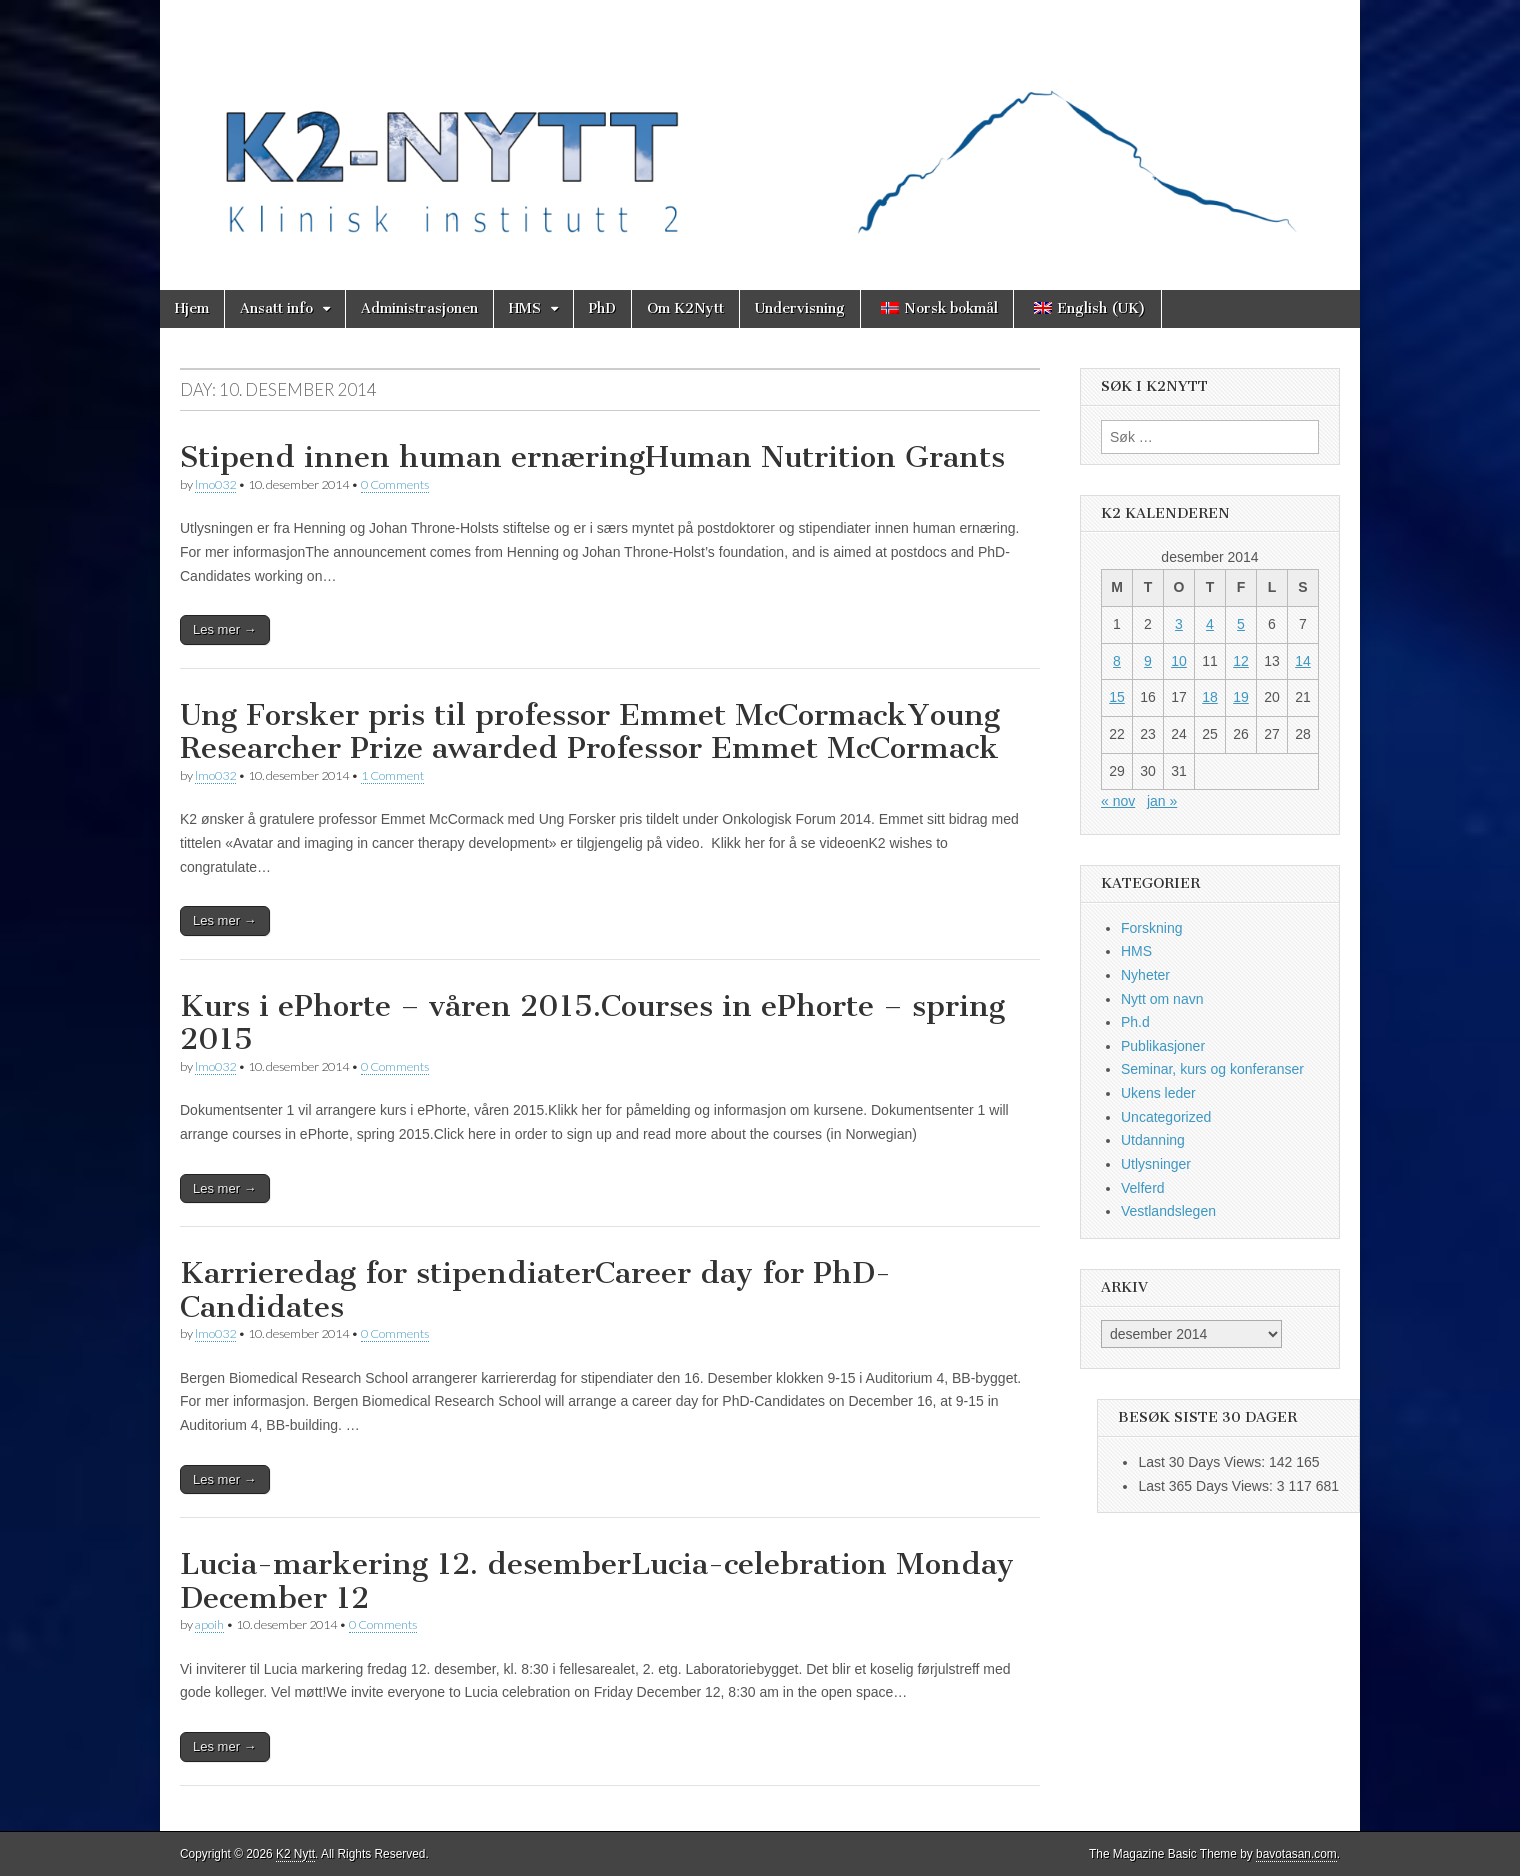 The height and width of the screenshot is (1876, 1520). Describe the element at coordinates (225, 629) in the screenshot. I see `Les mer →` at that location.